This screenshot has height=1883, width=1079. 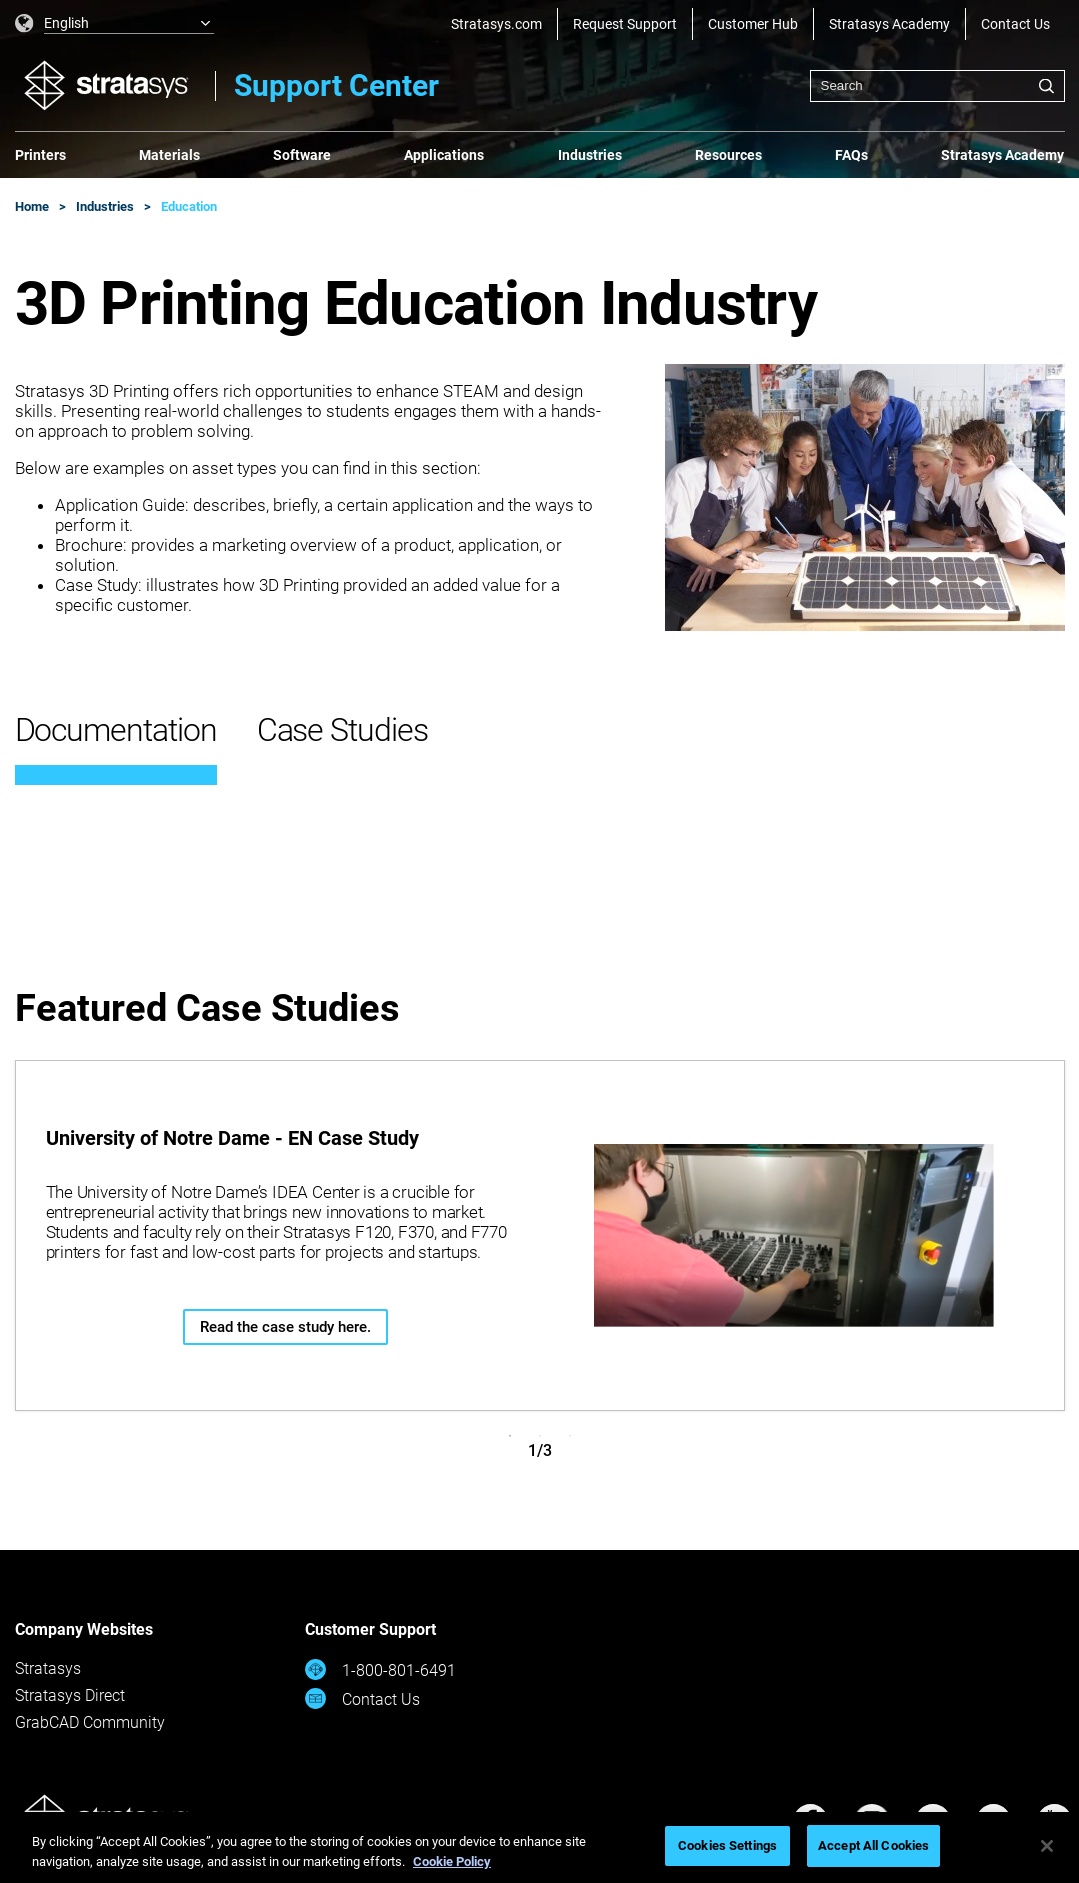 I want to click on GrabCAD Community, so click(x=90, y=1722).